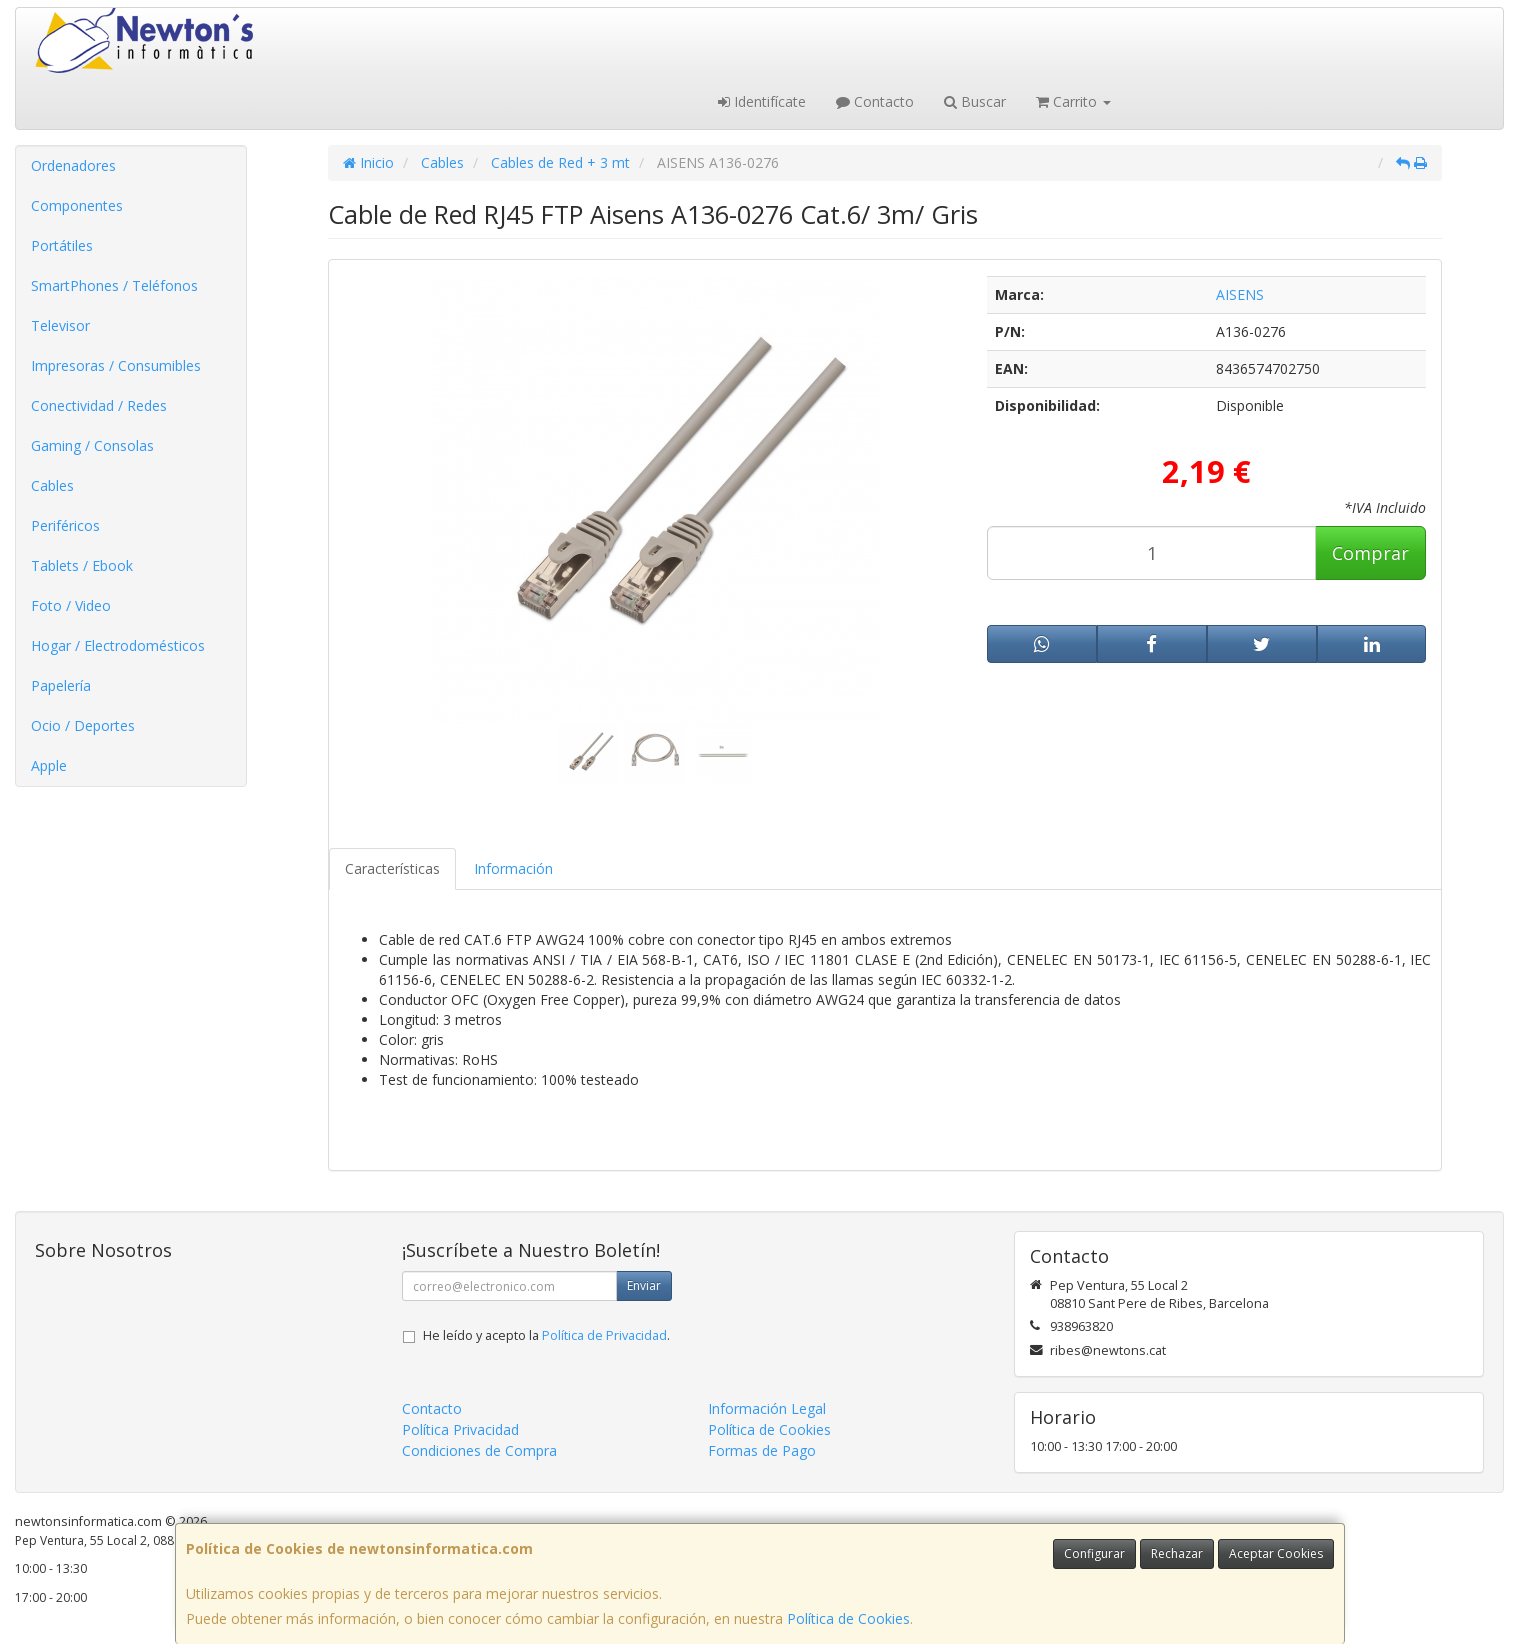 The height and width of the screenshot is (1644, 1519). What do you see at coordinates (99, 405) in the screenshot?
I see `Conectividad / Redes` at bounding box center [99, 405].